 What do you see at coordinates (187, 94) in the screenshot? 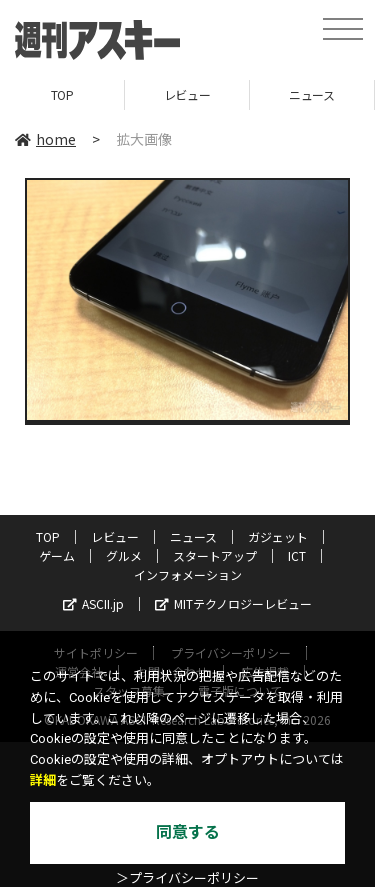
I see `レビュー` at bounding box center [187, 94].